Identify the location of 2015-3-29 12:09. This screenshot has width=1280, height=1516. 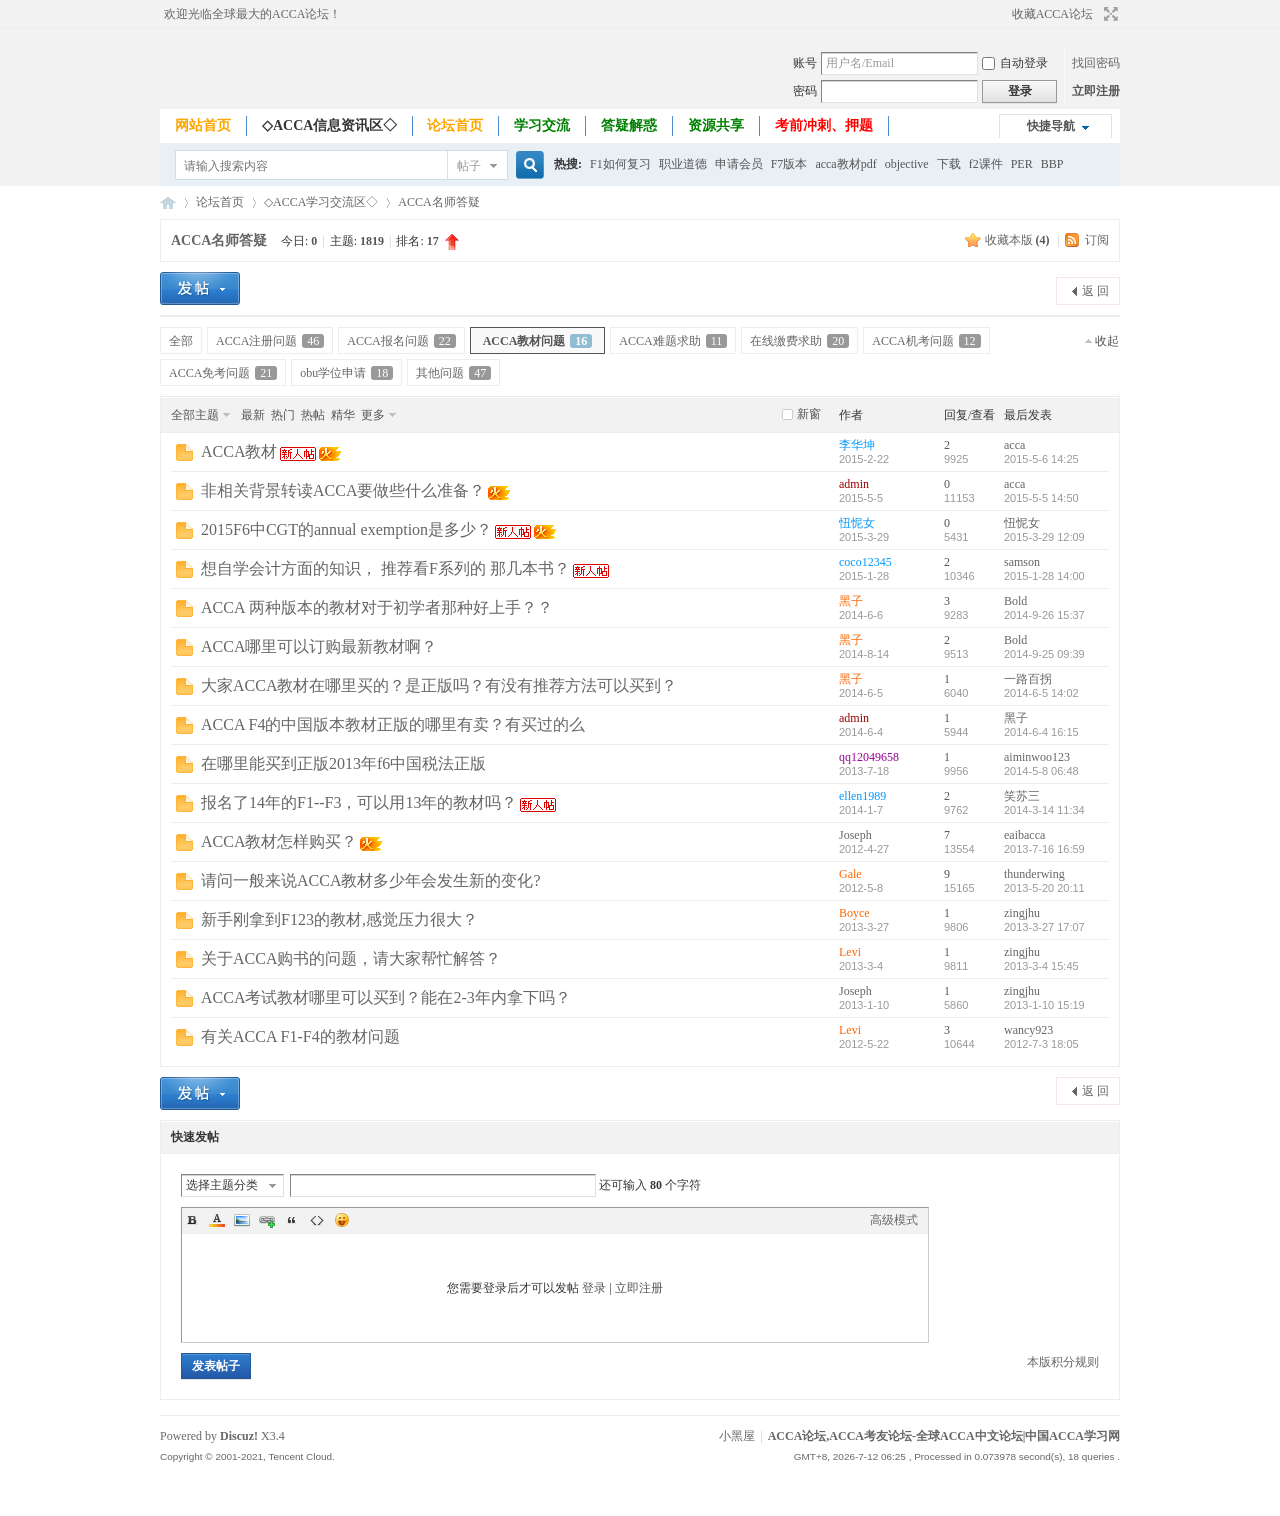
(1044, 537).